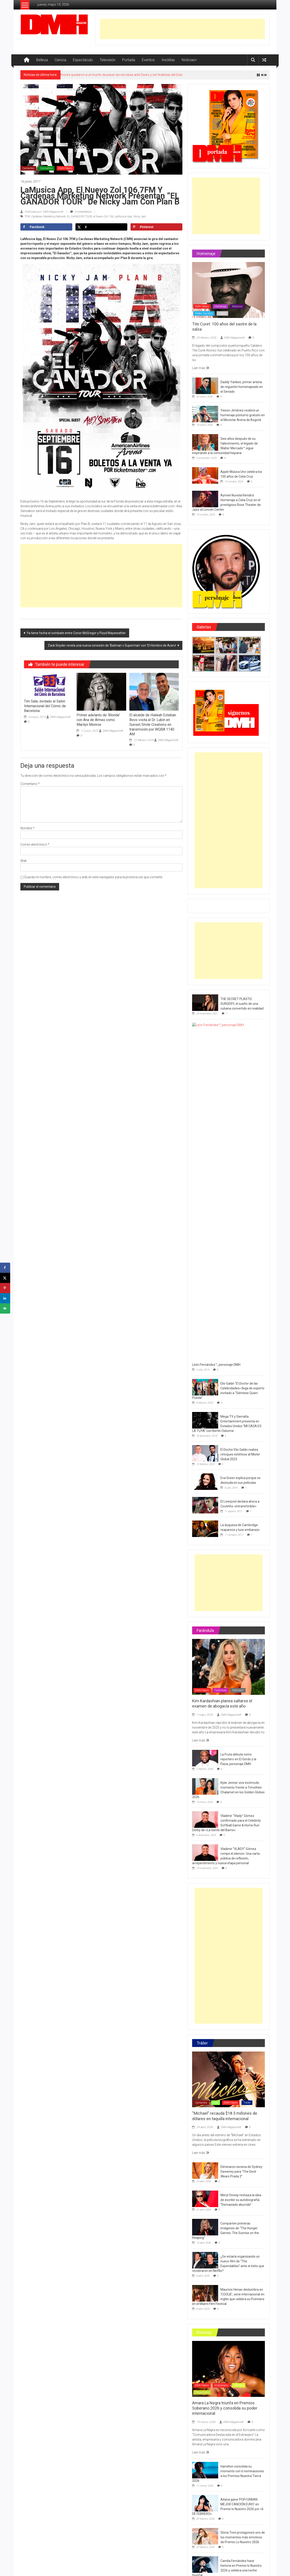 The image size is (290, 2576). I want to click on Mitchelle M Cobb, una latinoamericana que busca inspirar líderes femeninas, so click(159, 2510).